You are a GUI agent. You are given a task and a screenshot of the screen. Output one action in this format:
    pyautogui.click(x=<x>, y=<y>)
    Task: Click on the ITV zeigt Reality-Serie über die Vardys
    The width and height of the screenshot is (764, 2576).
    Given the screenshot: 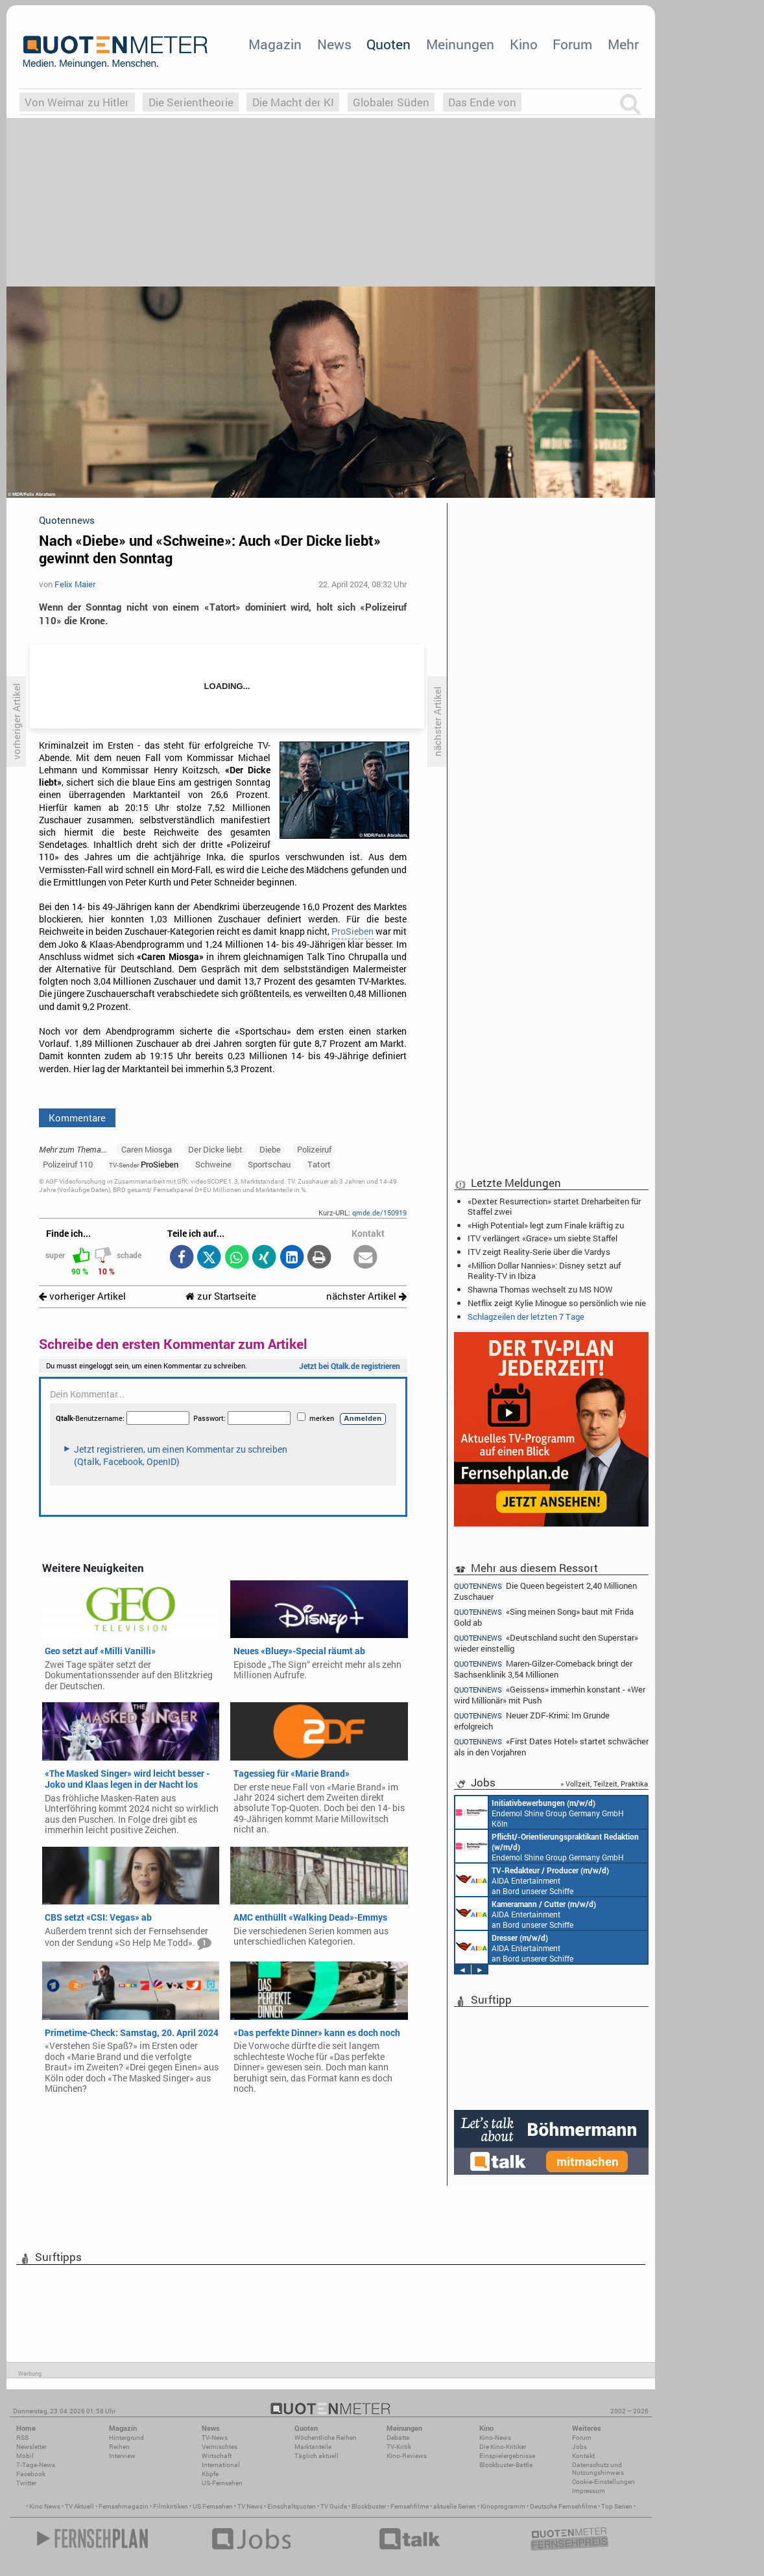 What is the action you would take?
    pyautogui.click(x=539, y=1252)
    